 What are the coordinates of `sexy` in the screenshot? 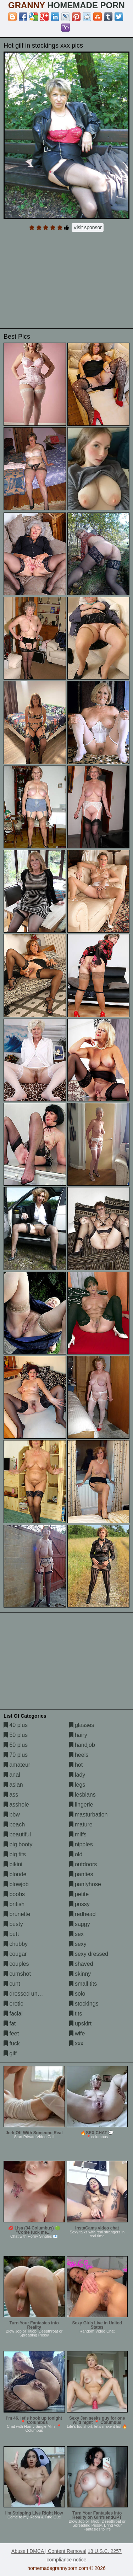 It's located at (78, 1944).